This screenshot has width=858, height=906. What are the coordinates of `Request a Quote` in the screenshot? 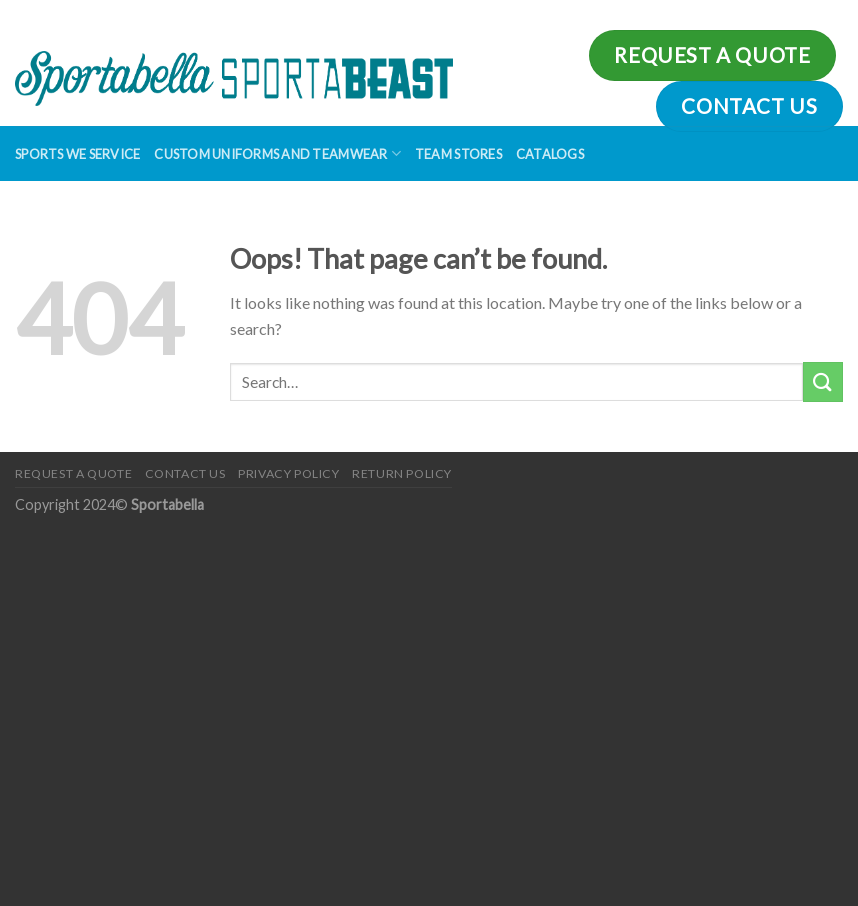 It's located at (73, 473).